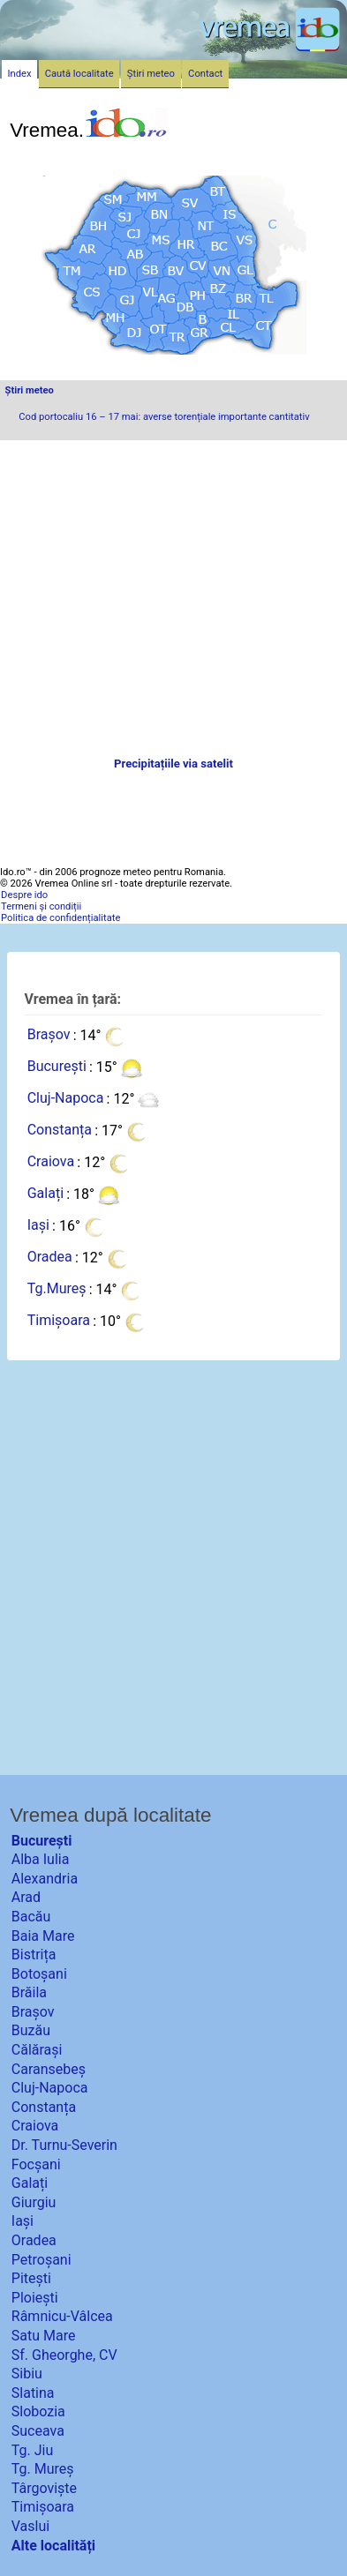 The width and height of the screenshot is (347, 2576). I want to click on Slatina, so click(33, 2393).